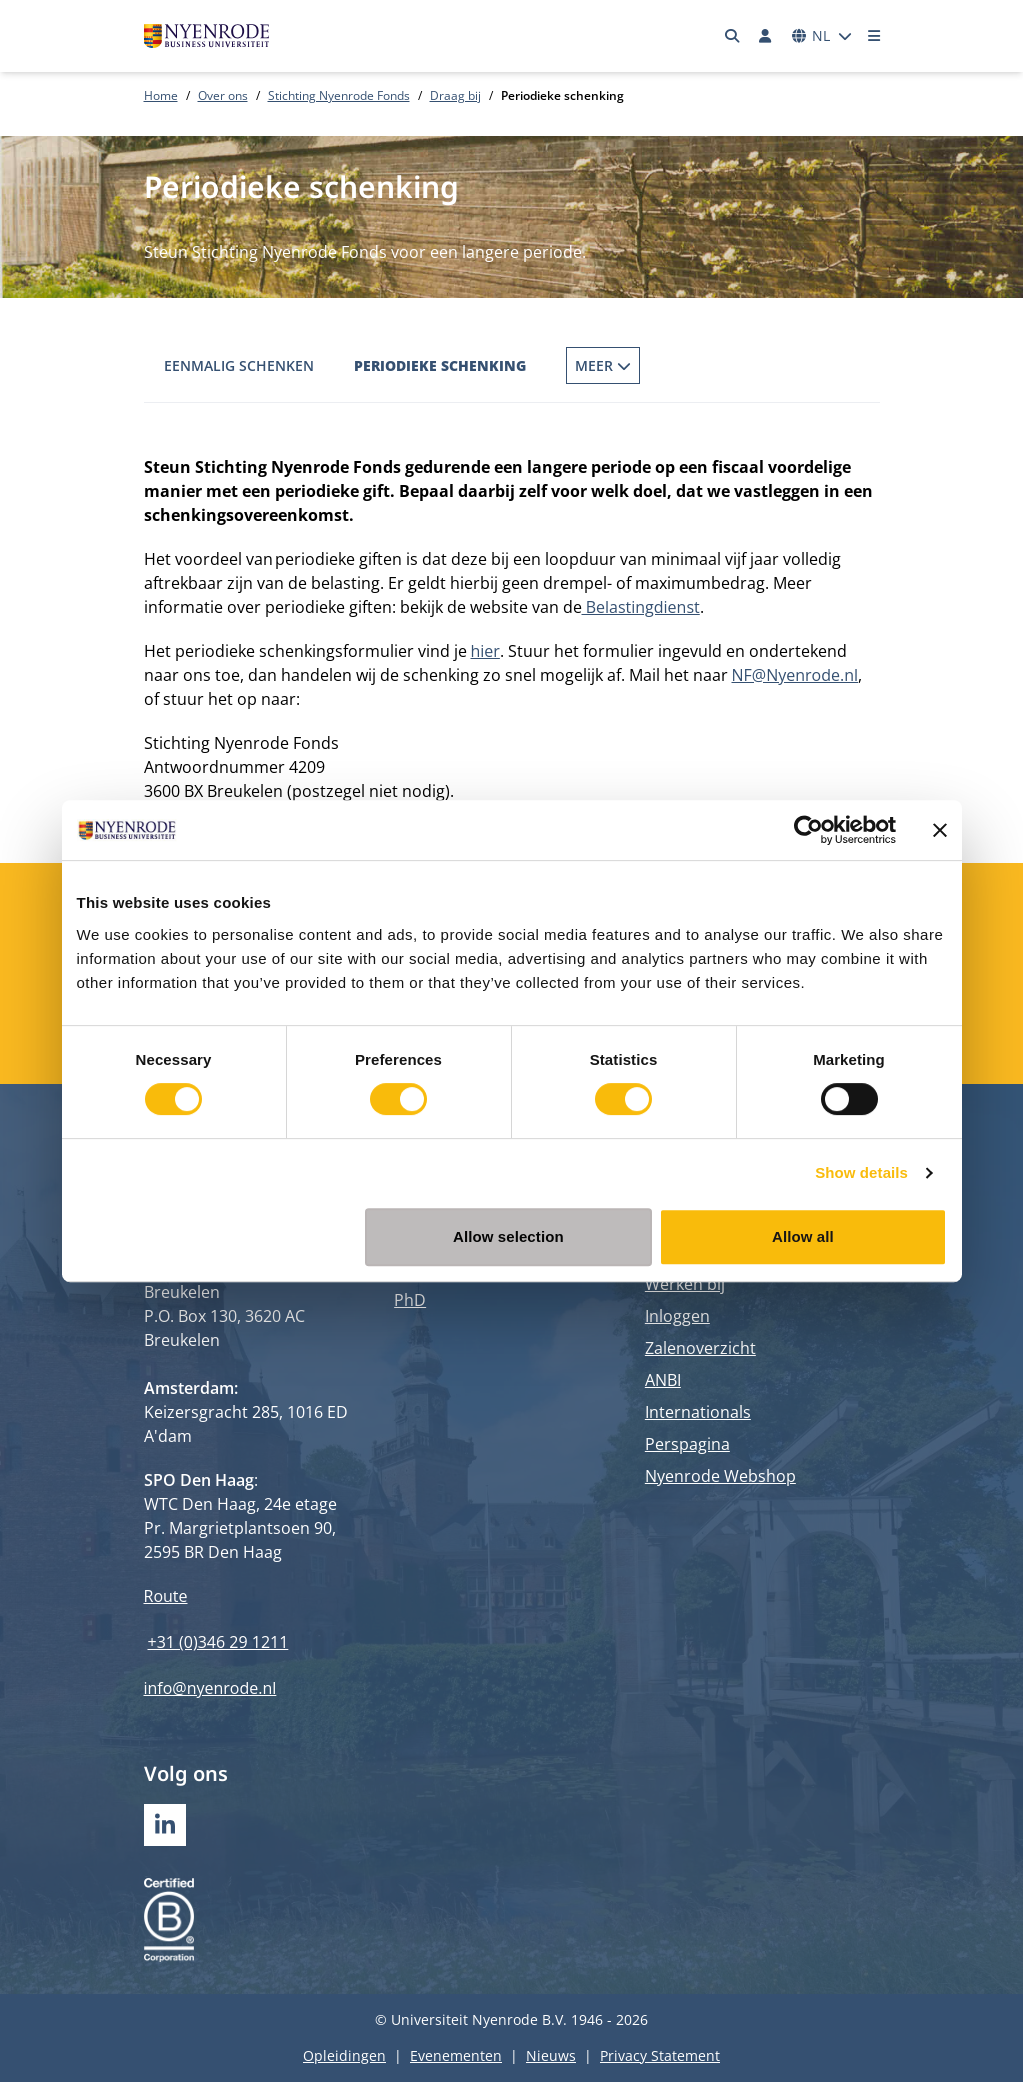  Describe the element at coordinates (641, 607) in the screenshot. I see `Belastingdienst` at that location.